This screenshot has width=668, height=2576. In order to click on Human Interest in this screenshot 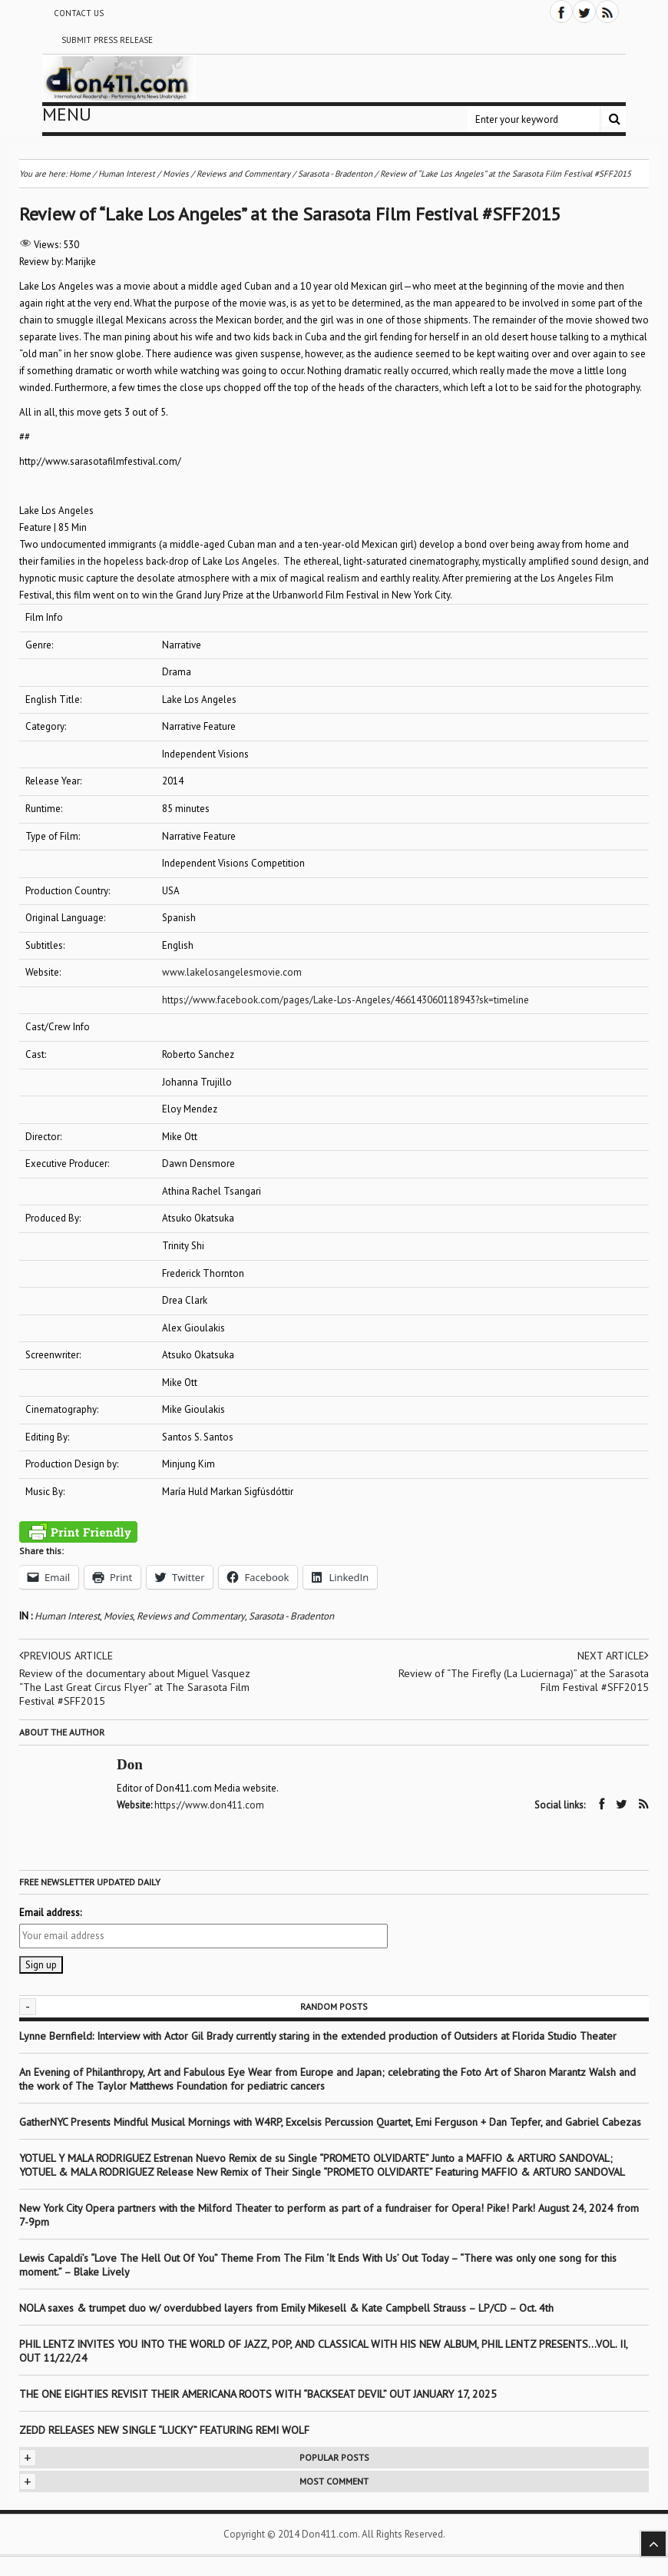, I will do `click(67, 1616)`.